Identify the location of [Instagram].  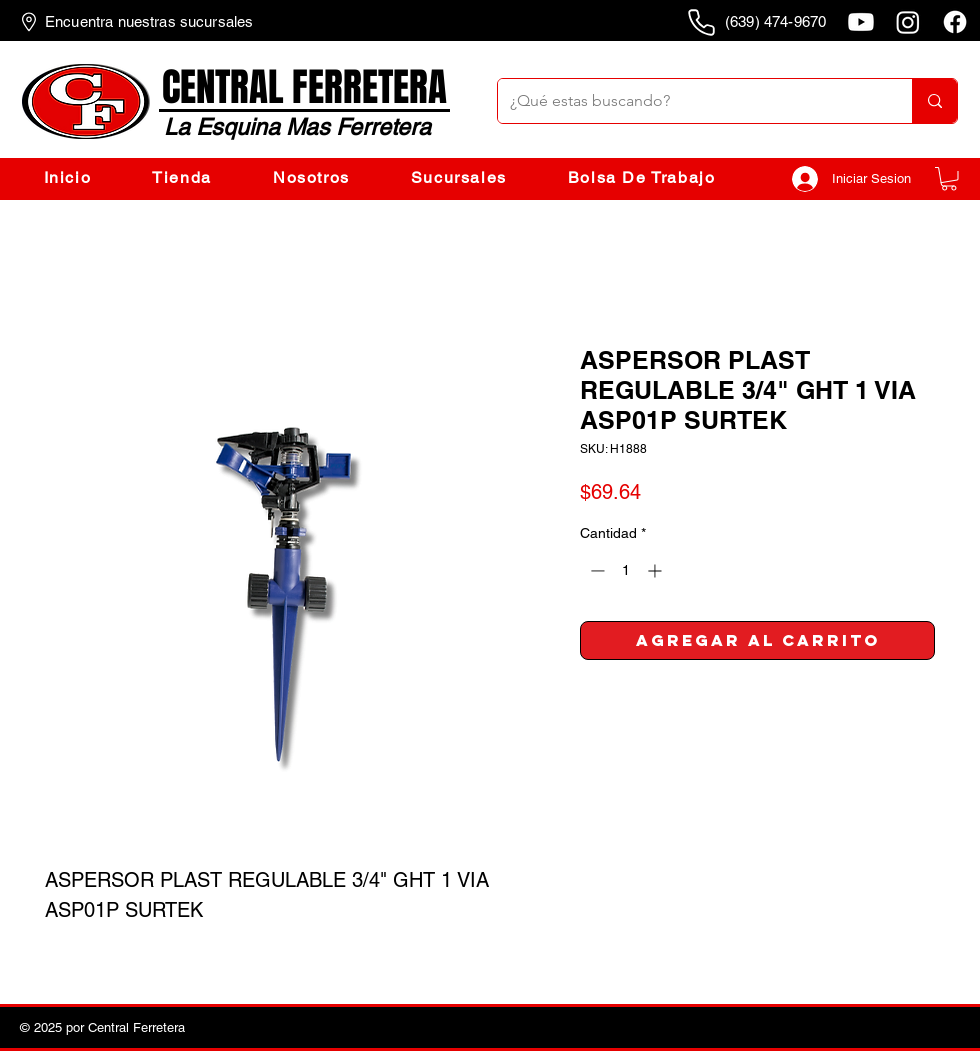
(908, 22).